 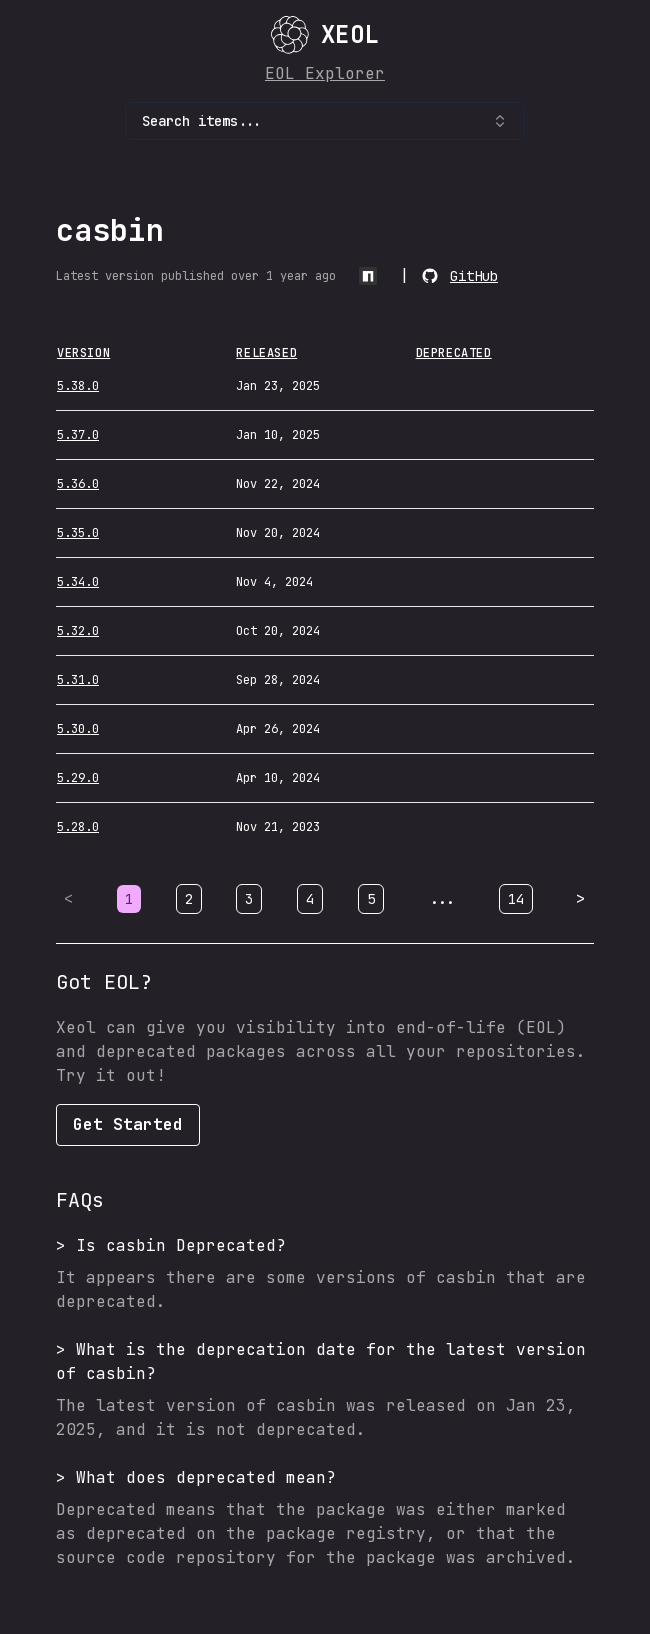 I want to click on 5.29.0, so click(x=78, y=778).